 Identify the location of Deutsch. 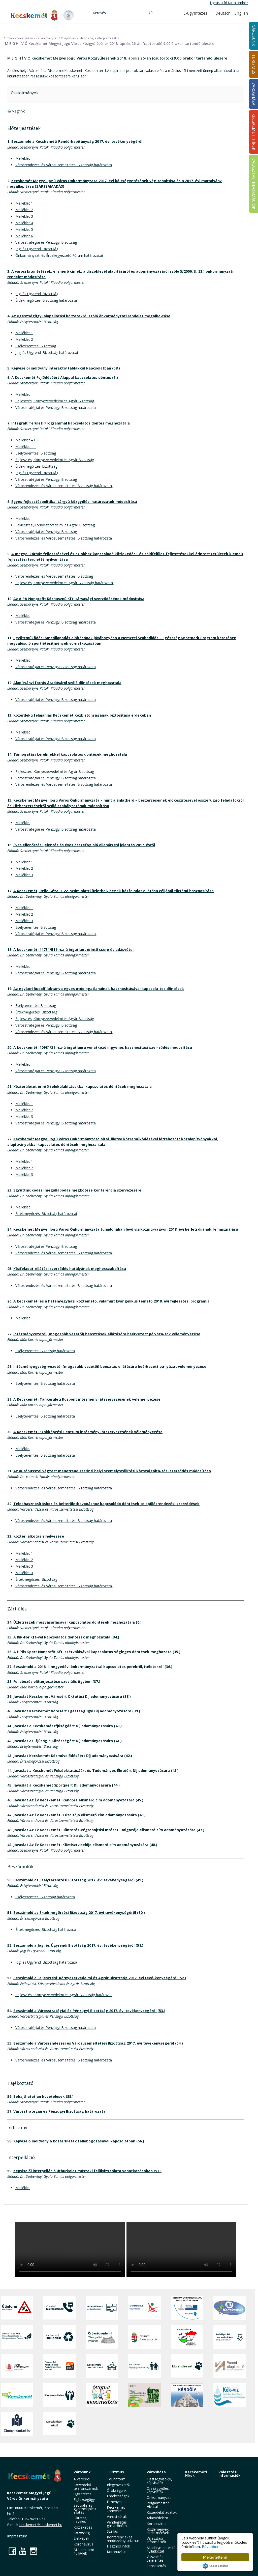
(223, 13).